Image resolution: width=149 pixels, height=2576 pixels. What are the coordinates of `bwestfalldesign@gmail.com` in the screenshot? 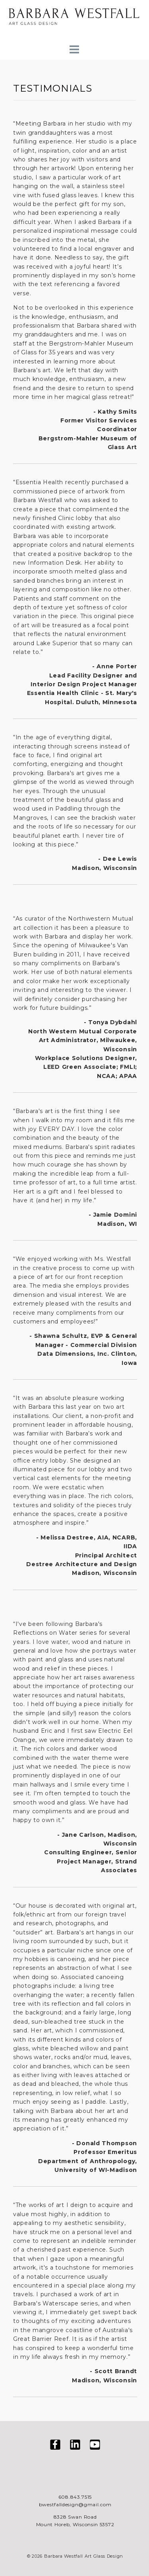 It's located at (75, 2504).